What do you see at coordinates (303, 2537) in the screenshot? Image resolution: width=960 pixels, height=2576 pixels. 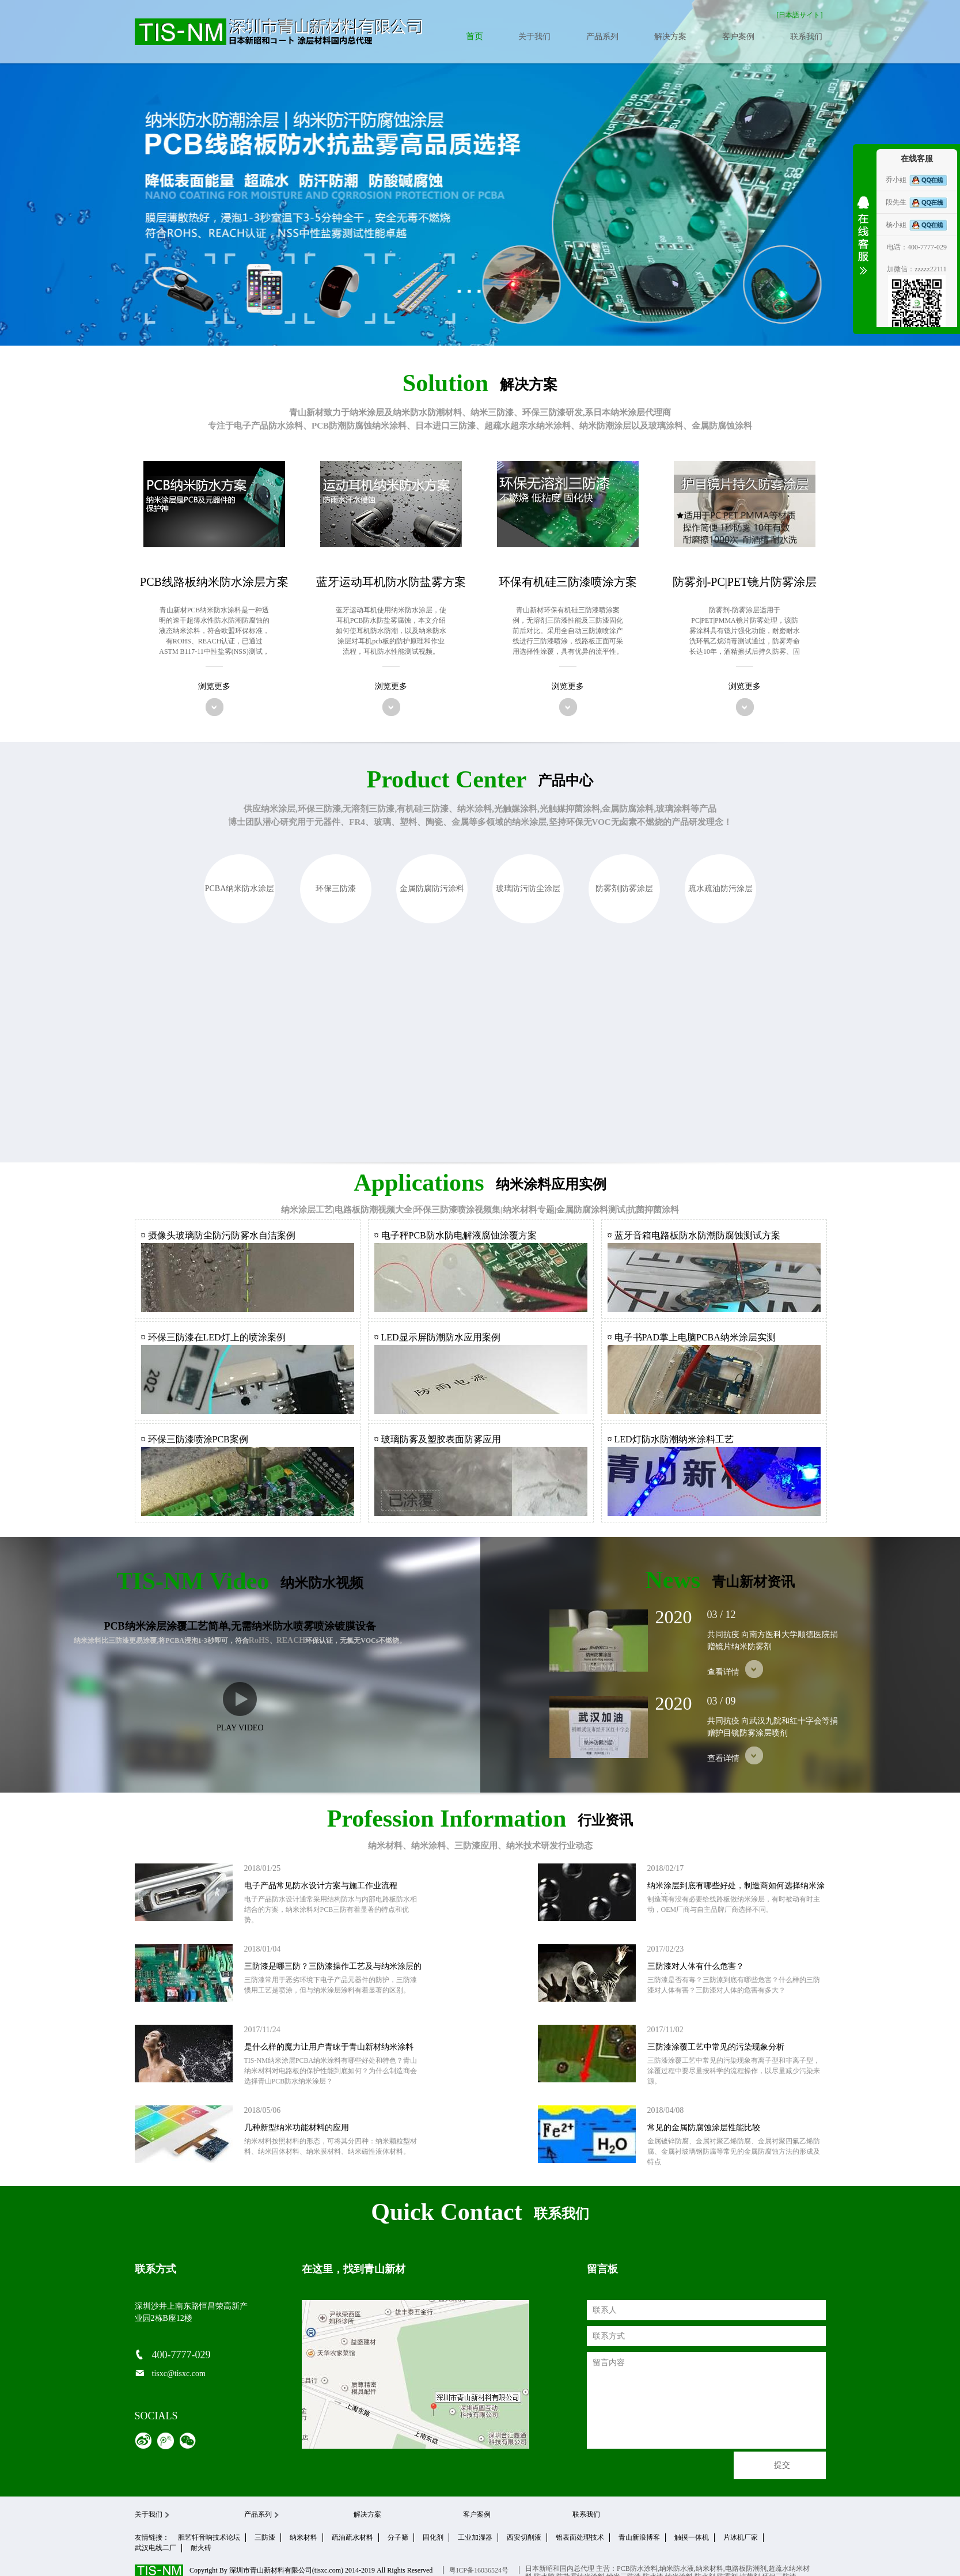 I see `纳米材料` at bounding box center [303, 2537].